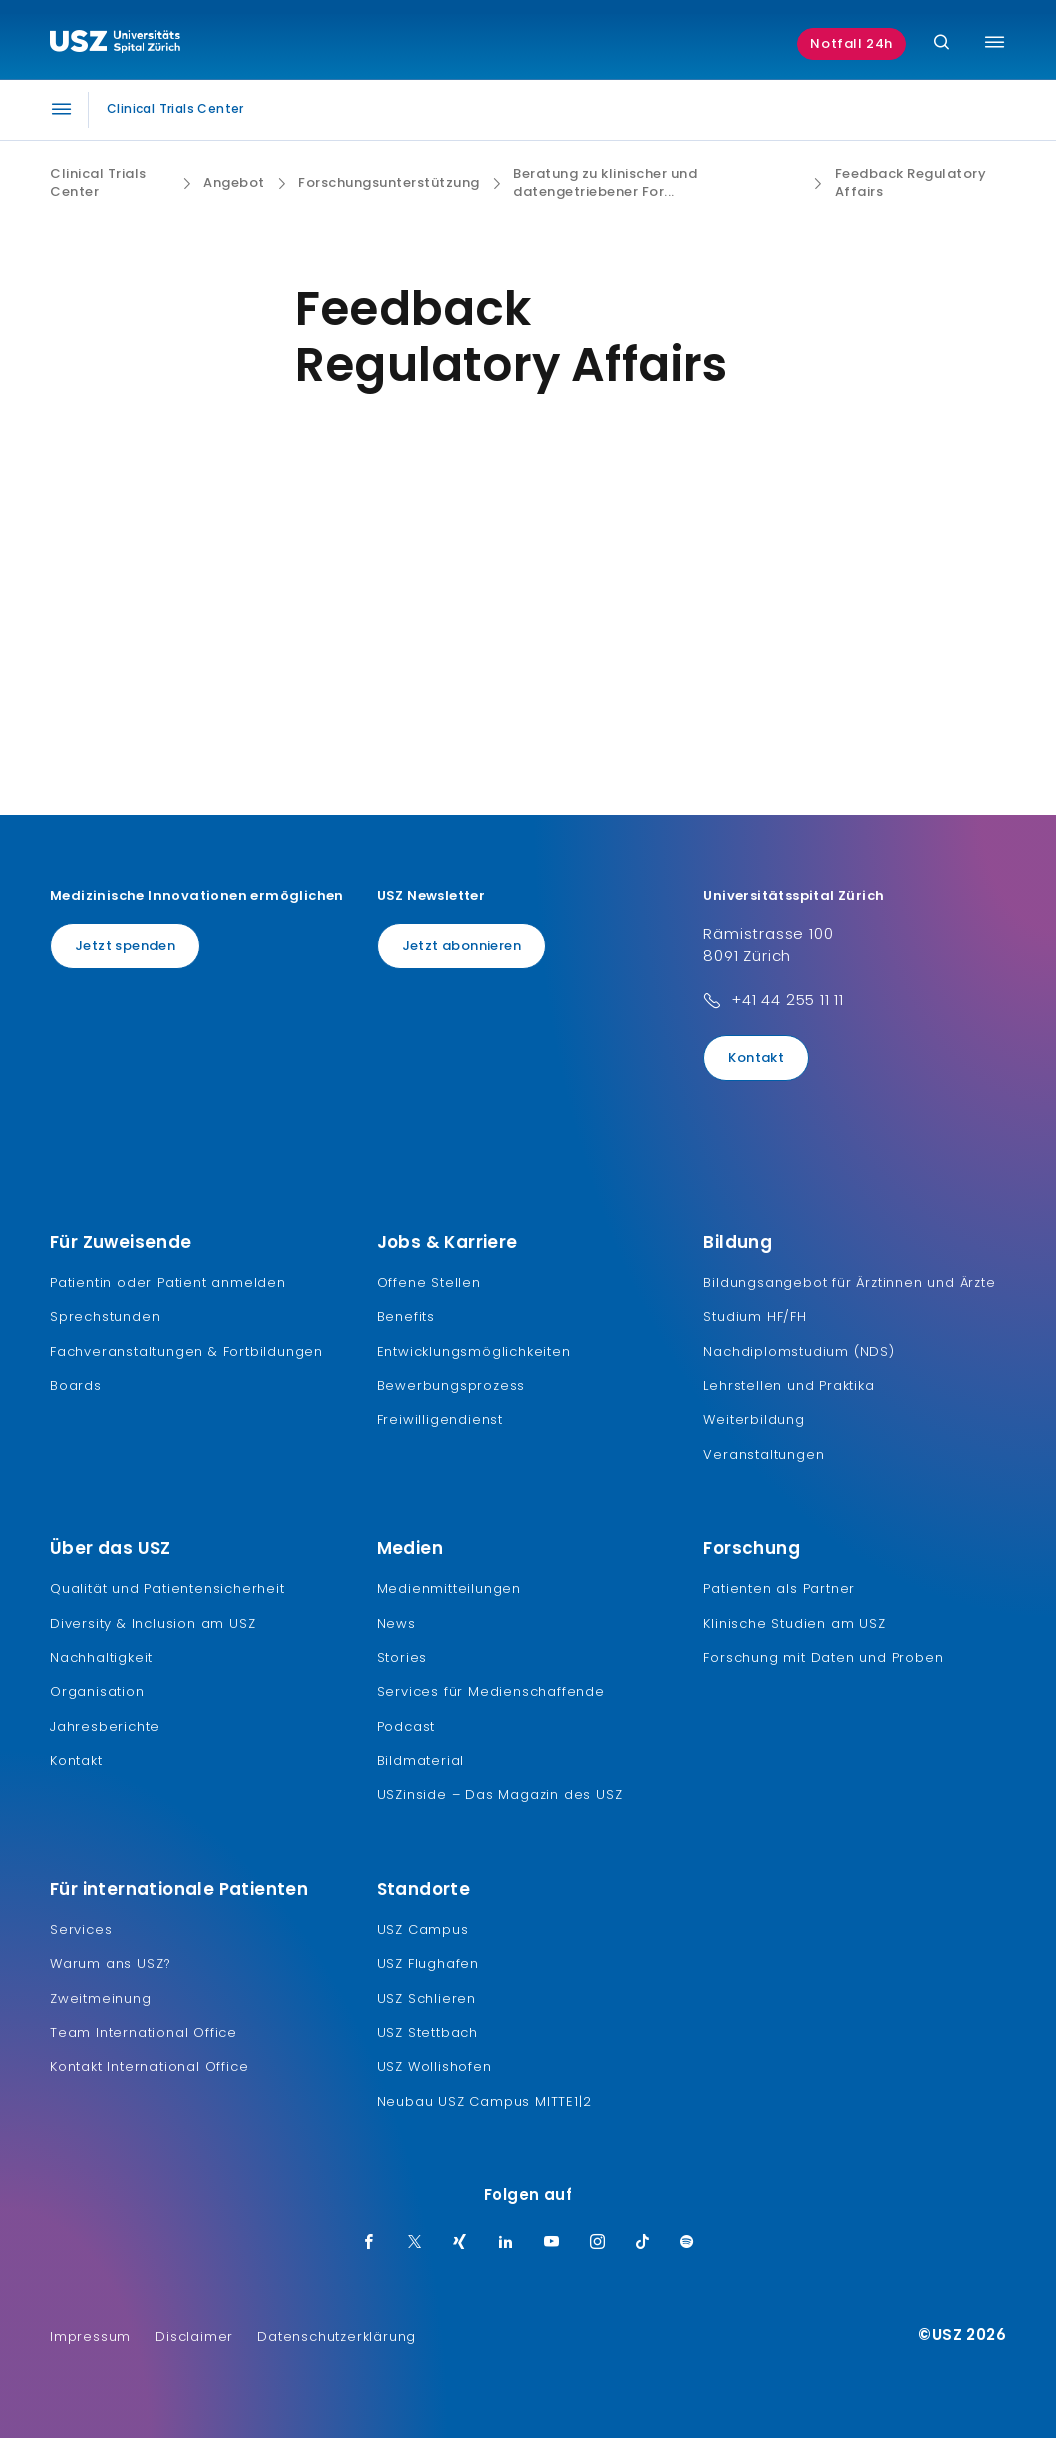  I want to click on Freiwilligendienst, so click(440, 1419).